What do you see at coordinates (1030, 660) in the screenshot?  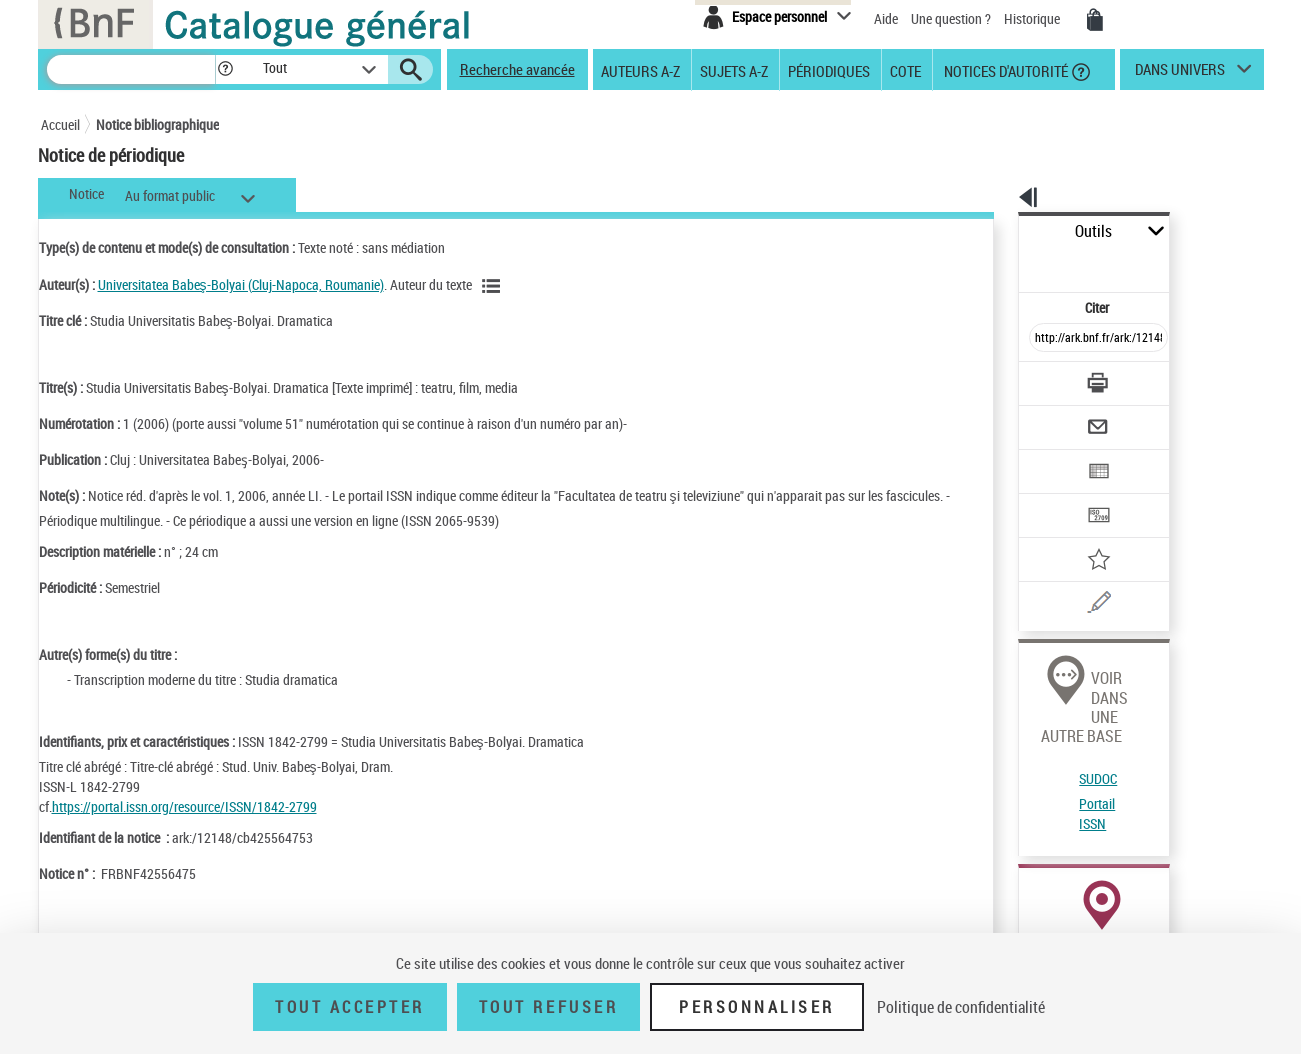 I see `SUDOC` at bounding box center [1030, 660].